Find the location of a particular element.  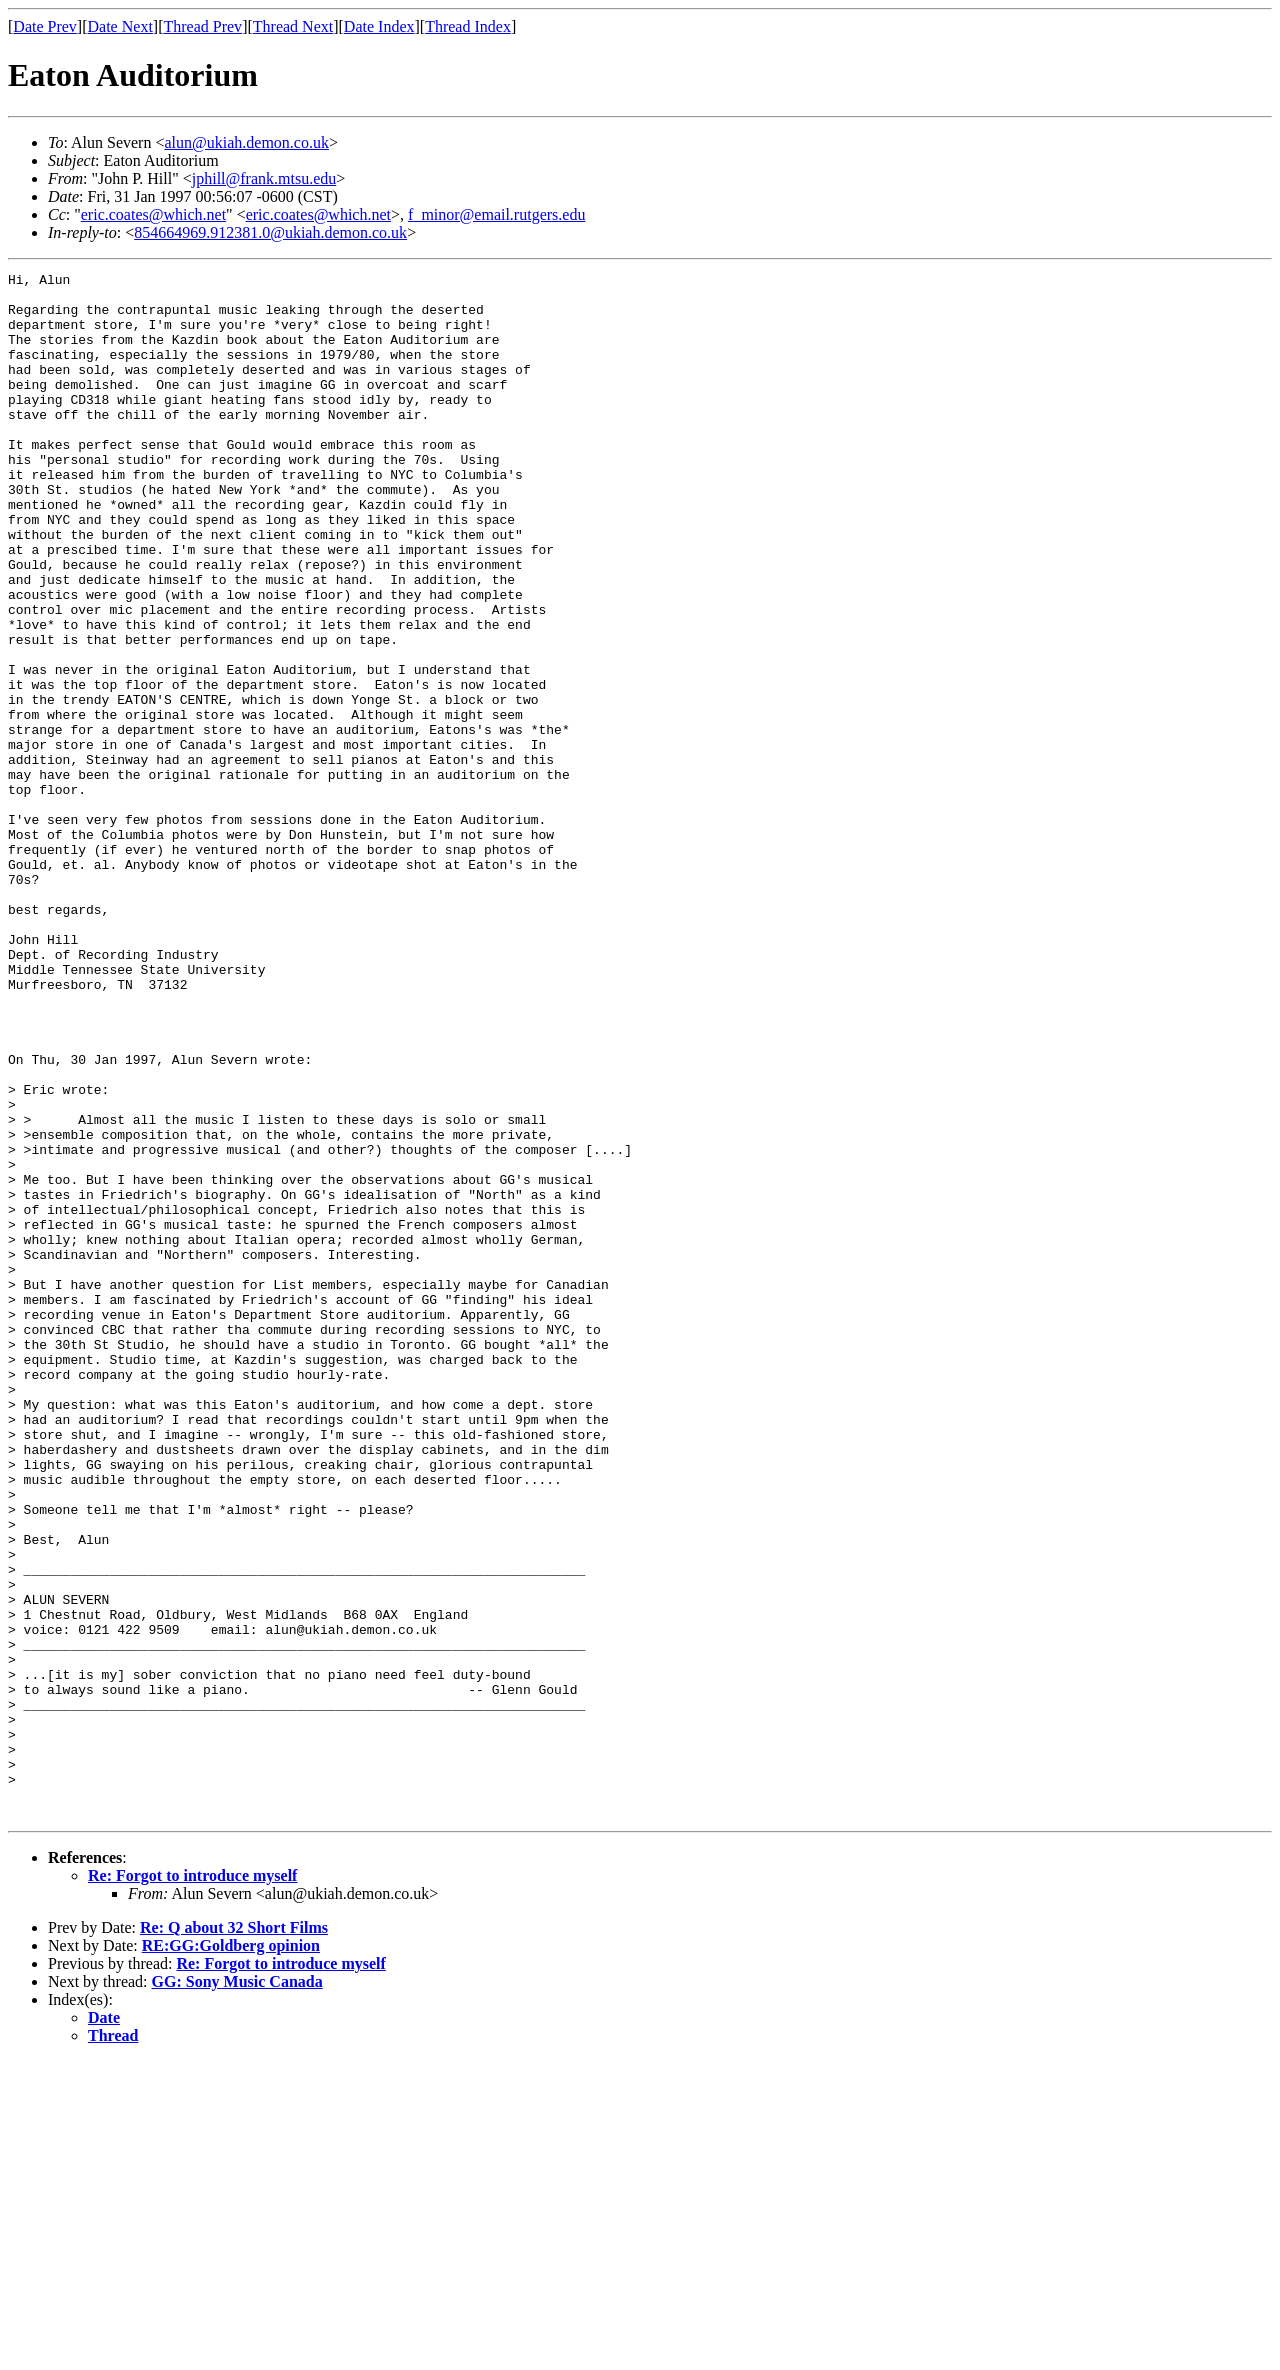

Re: Forgot to introduce myself is located at coordinates (192, 2184).